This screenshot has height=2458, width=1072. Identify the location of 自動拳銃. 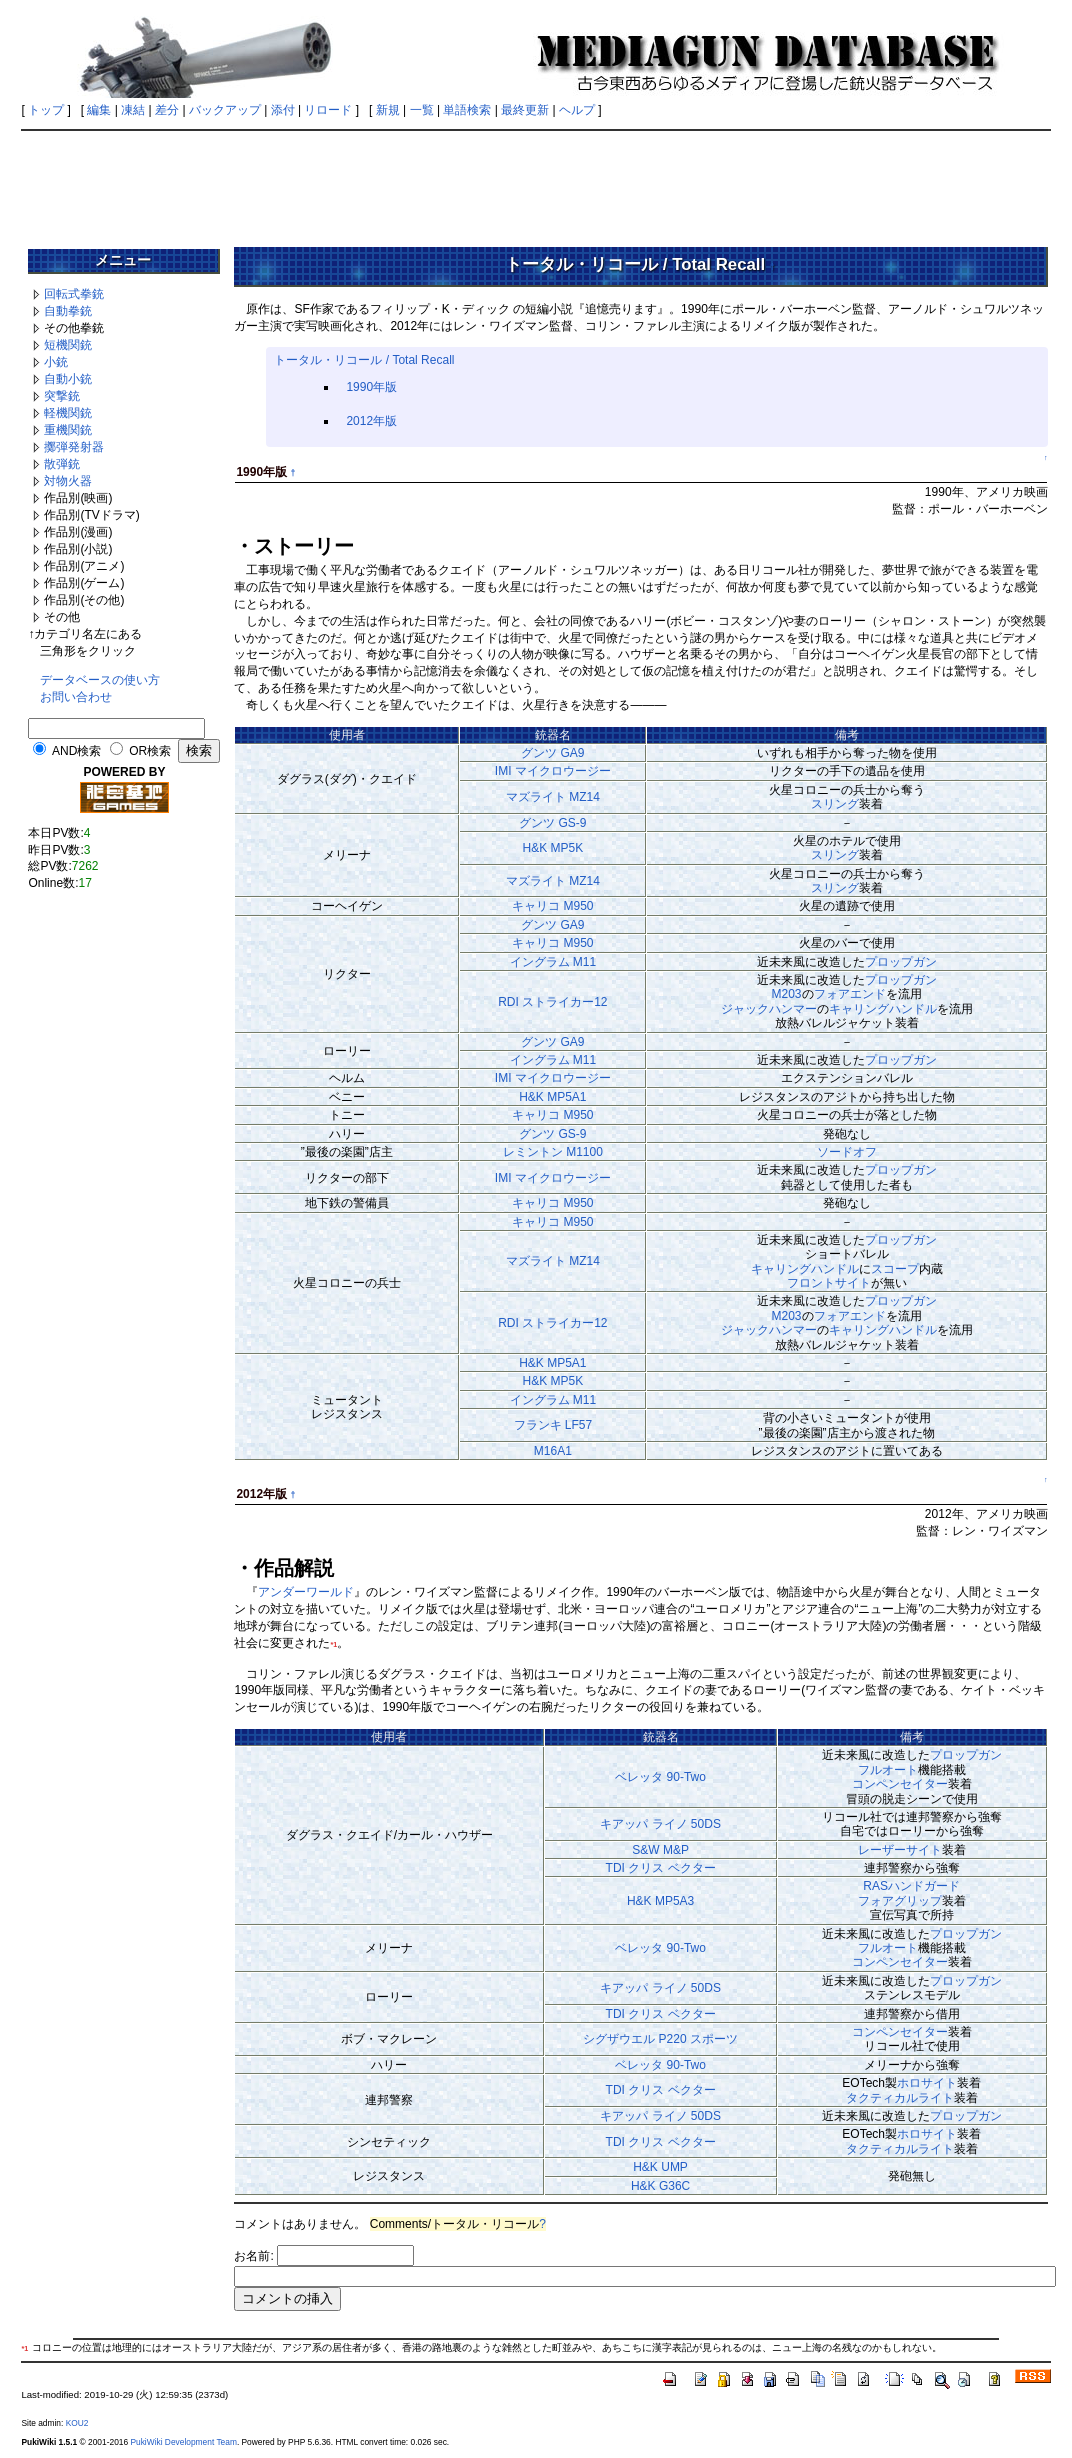
(68, 311).